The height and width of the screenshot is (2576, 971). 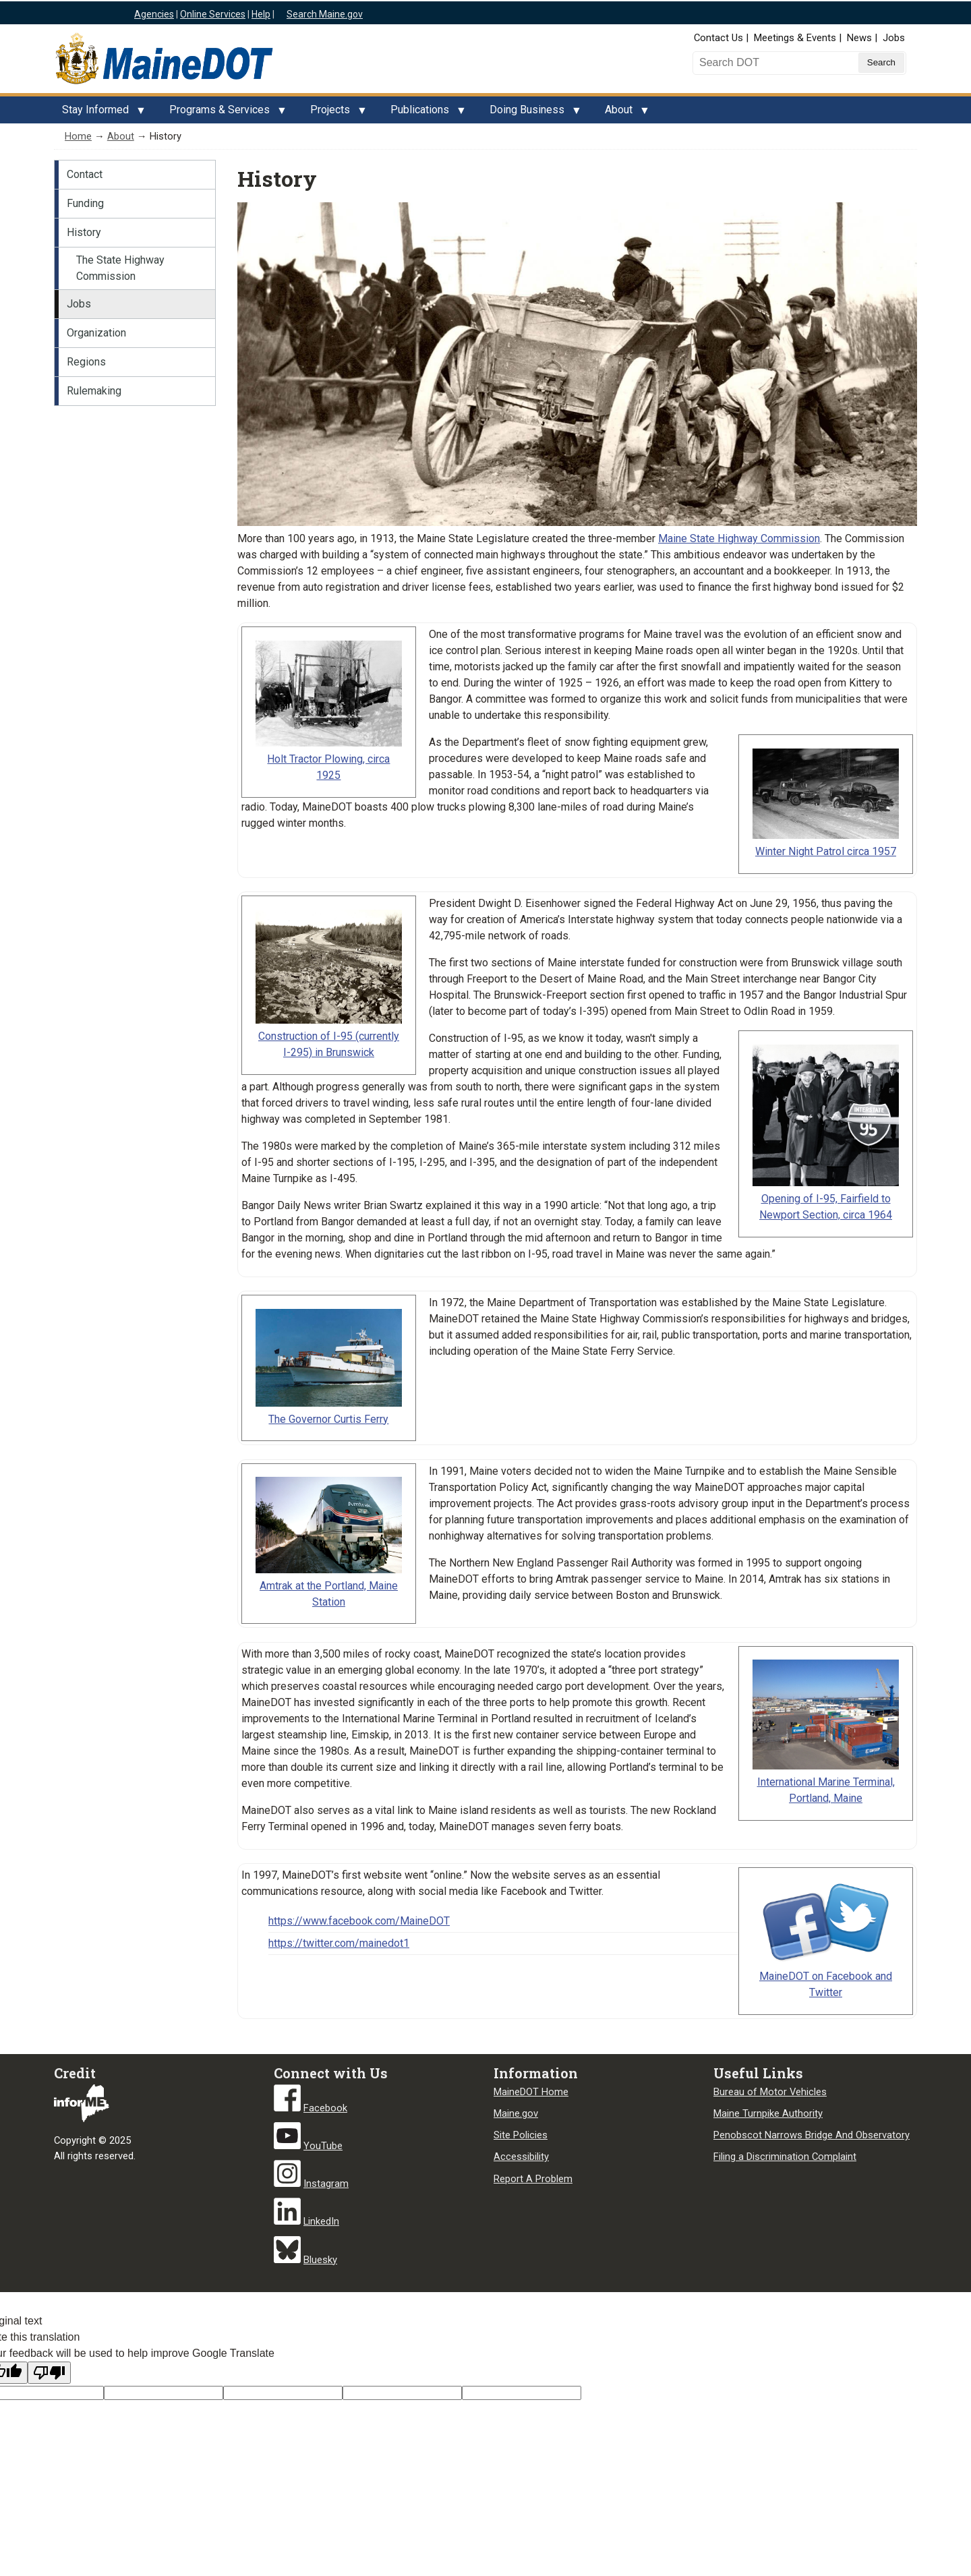 I want to click on [Poor translation], so click(x=49, y=2373).